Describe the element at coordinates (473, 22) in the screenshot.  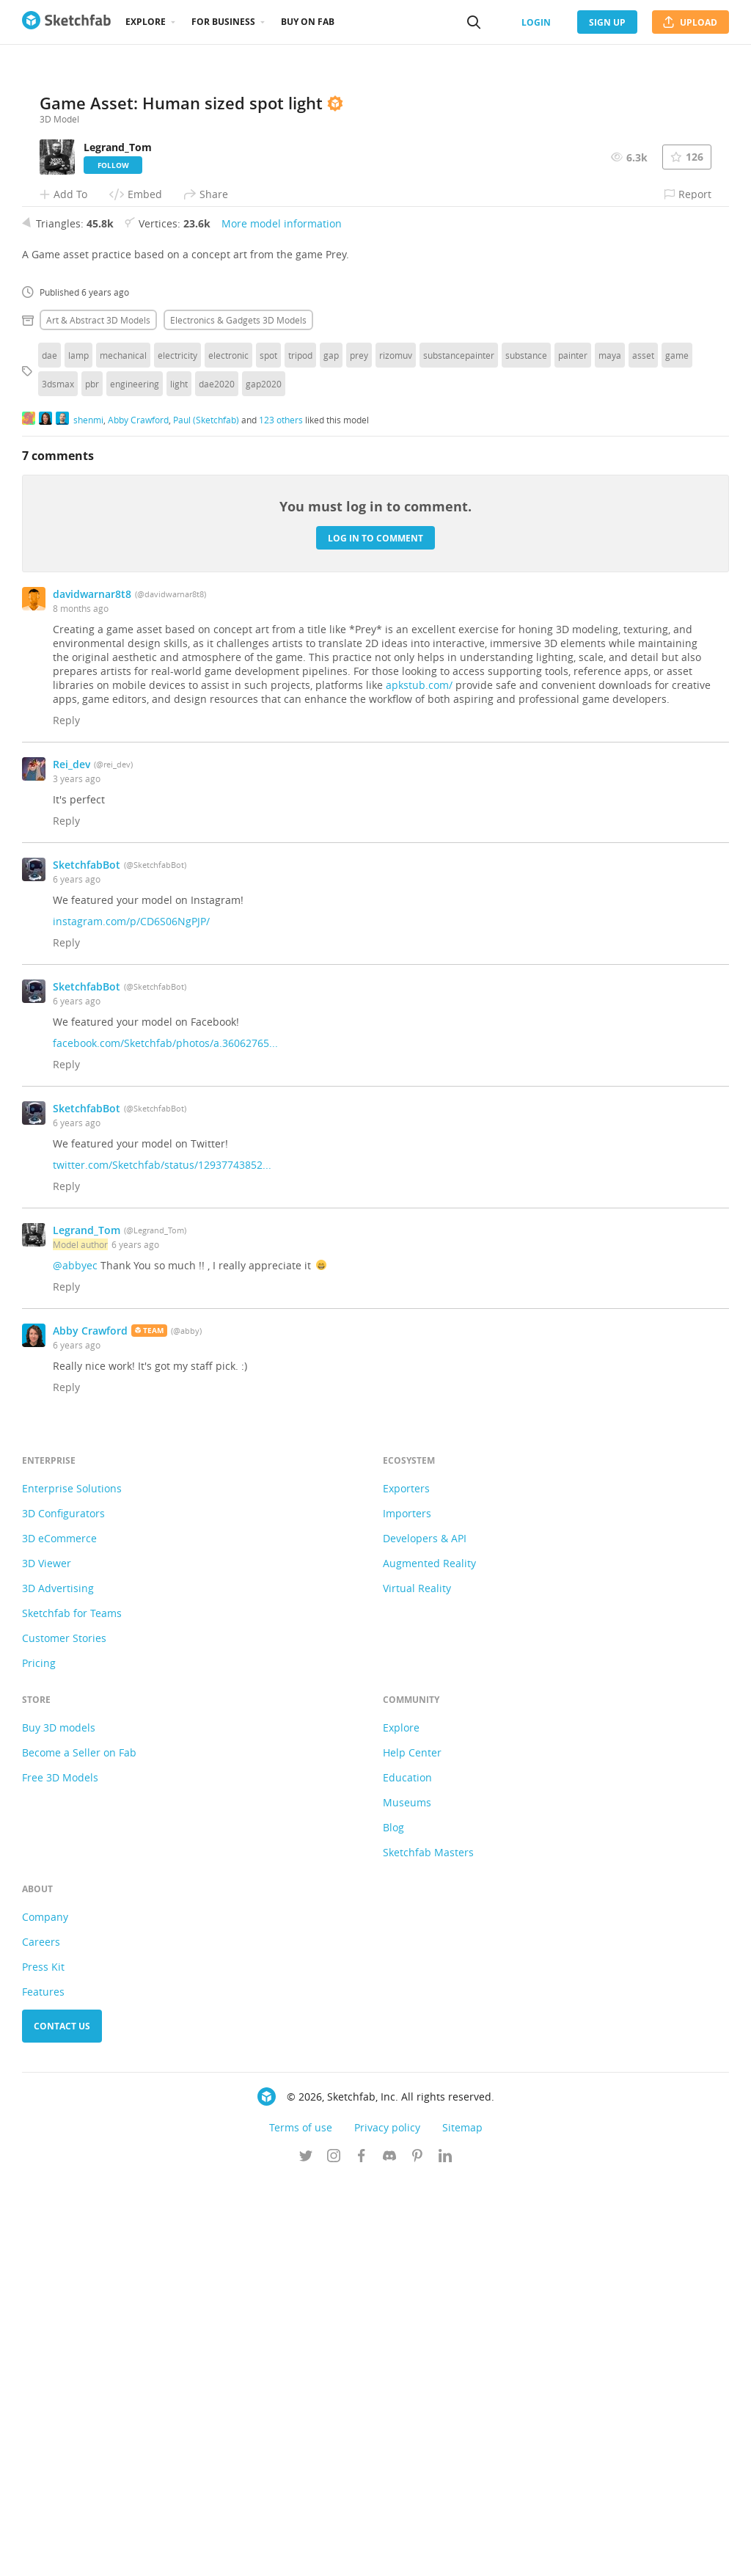
I see `[Search]` at that location.